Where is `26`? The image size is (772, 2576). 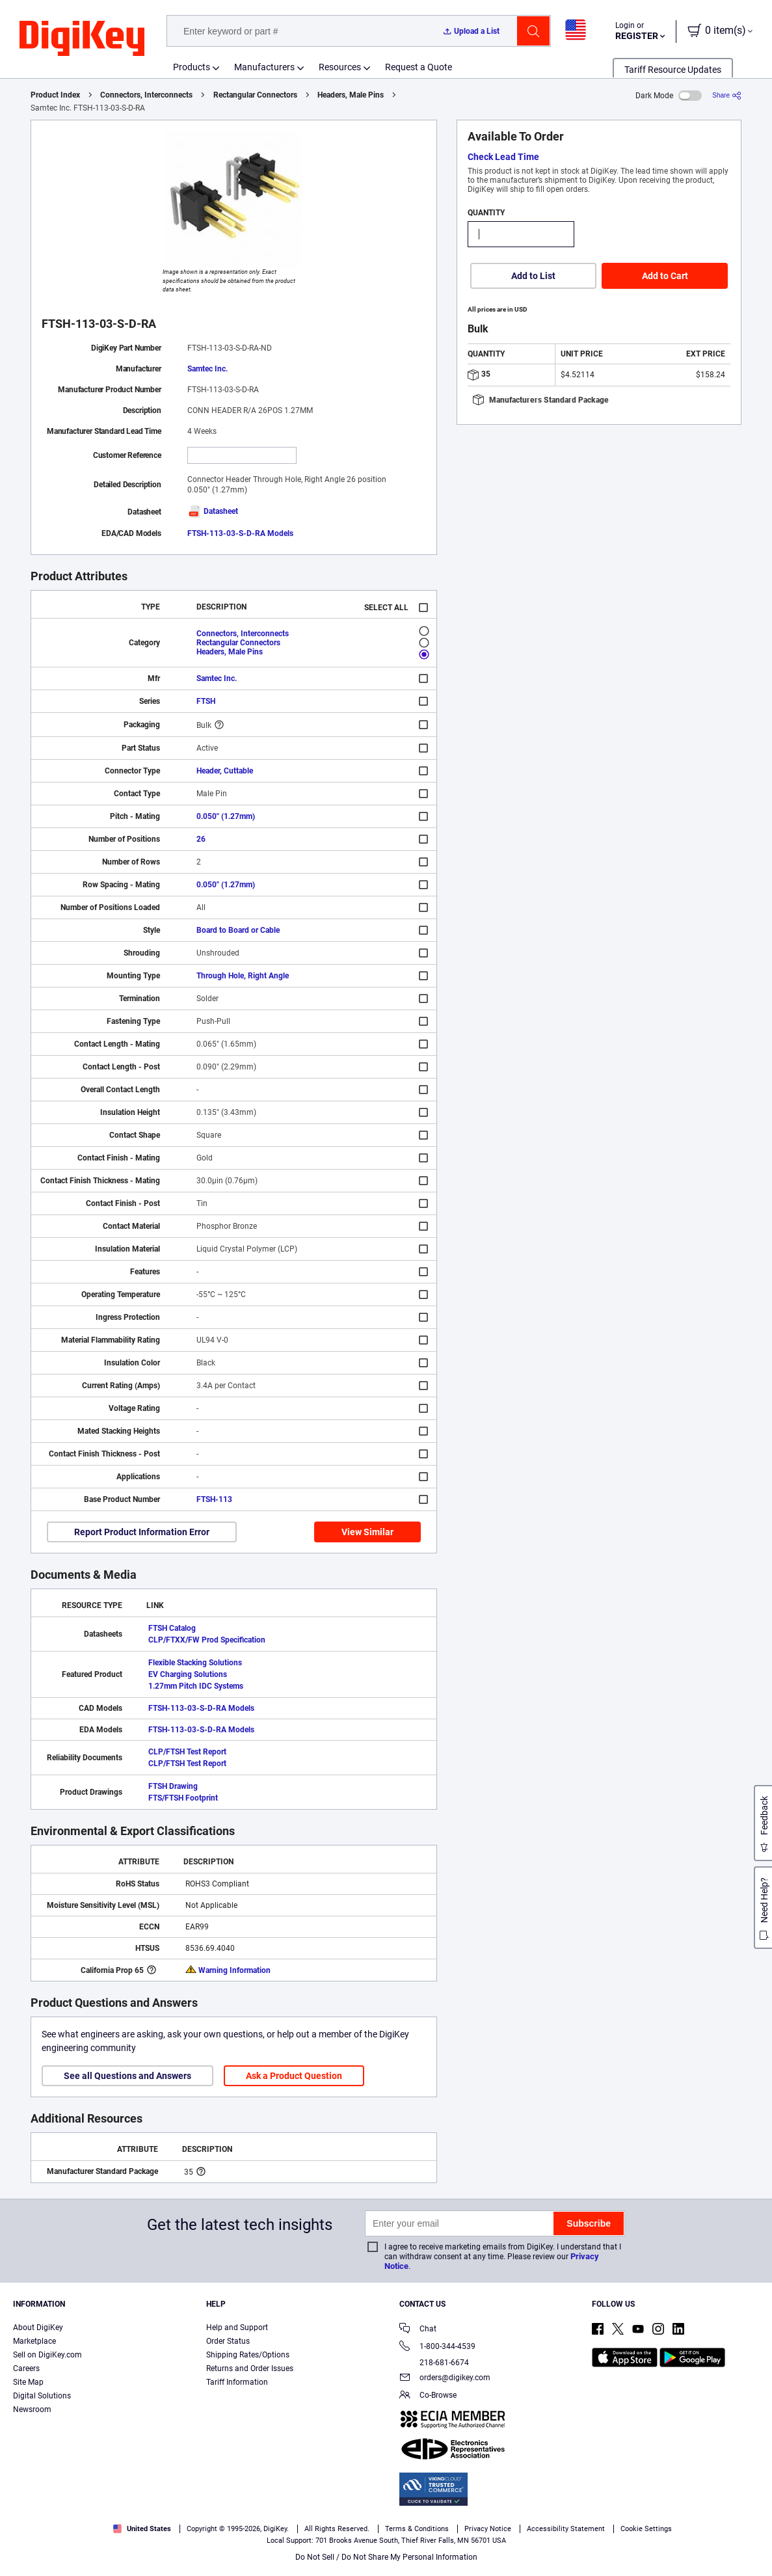
26 is located at coordinates (201, 839).